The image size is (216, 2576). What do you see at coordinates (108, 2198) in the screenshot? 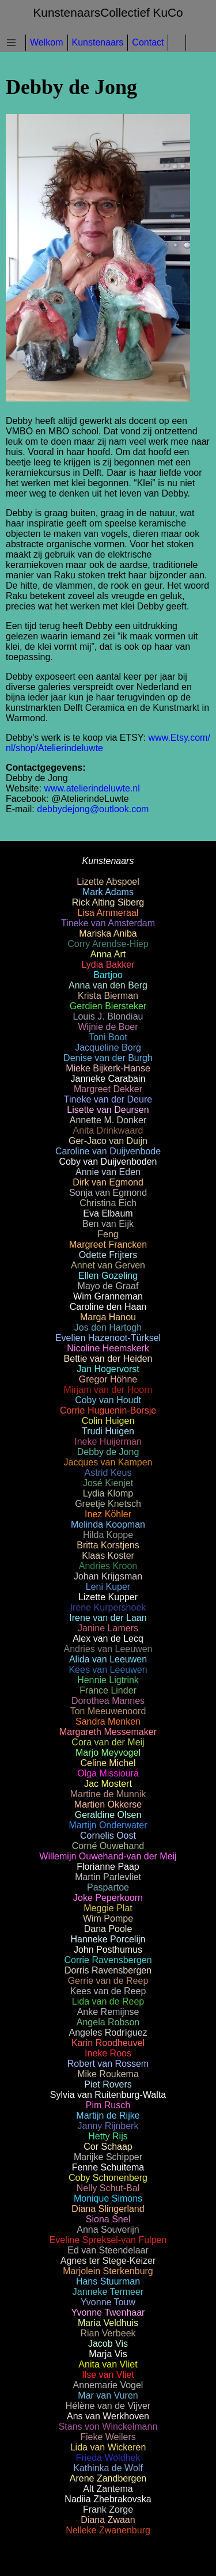
I see `Monique Simons` at bounding box center [108, 2198].